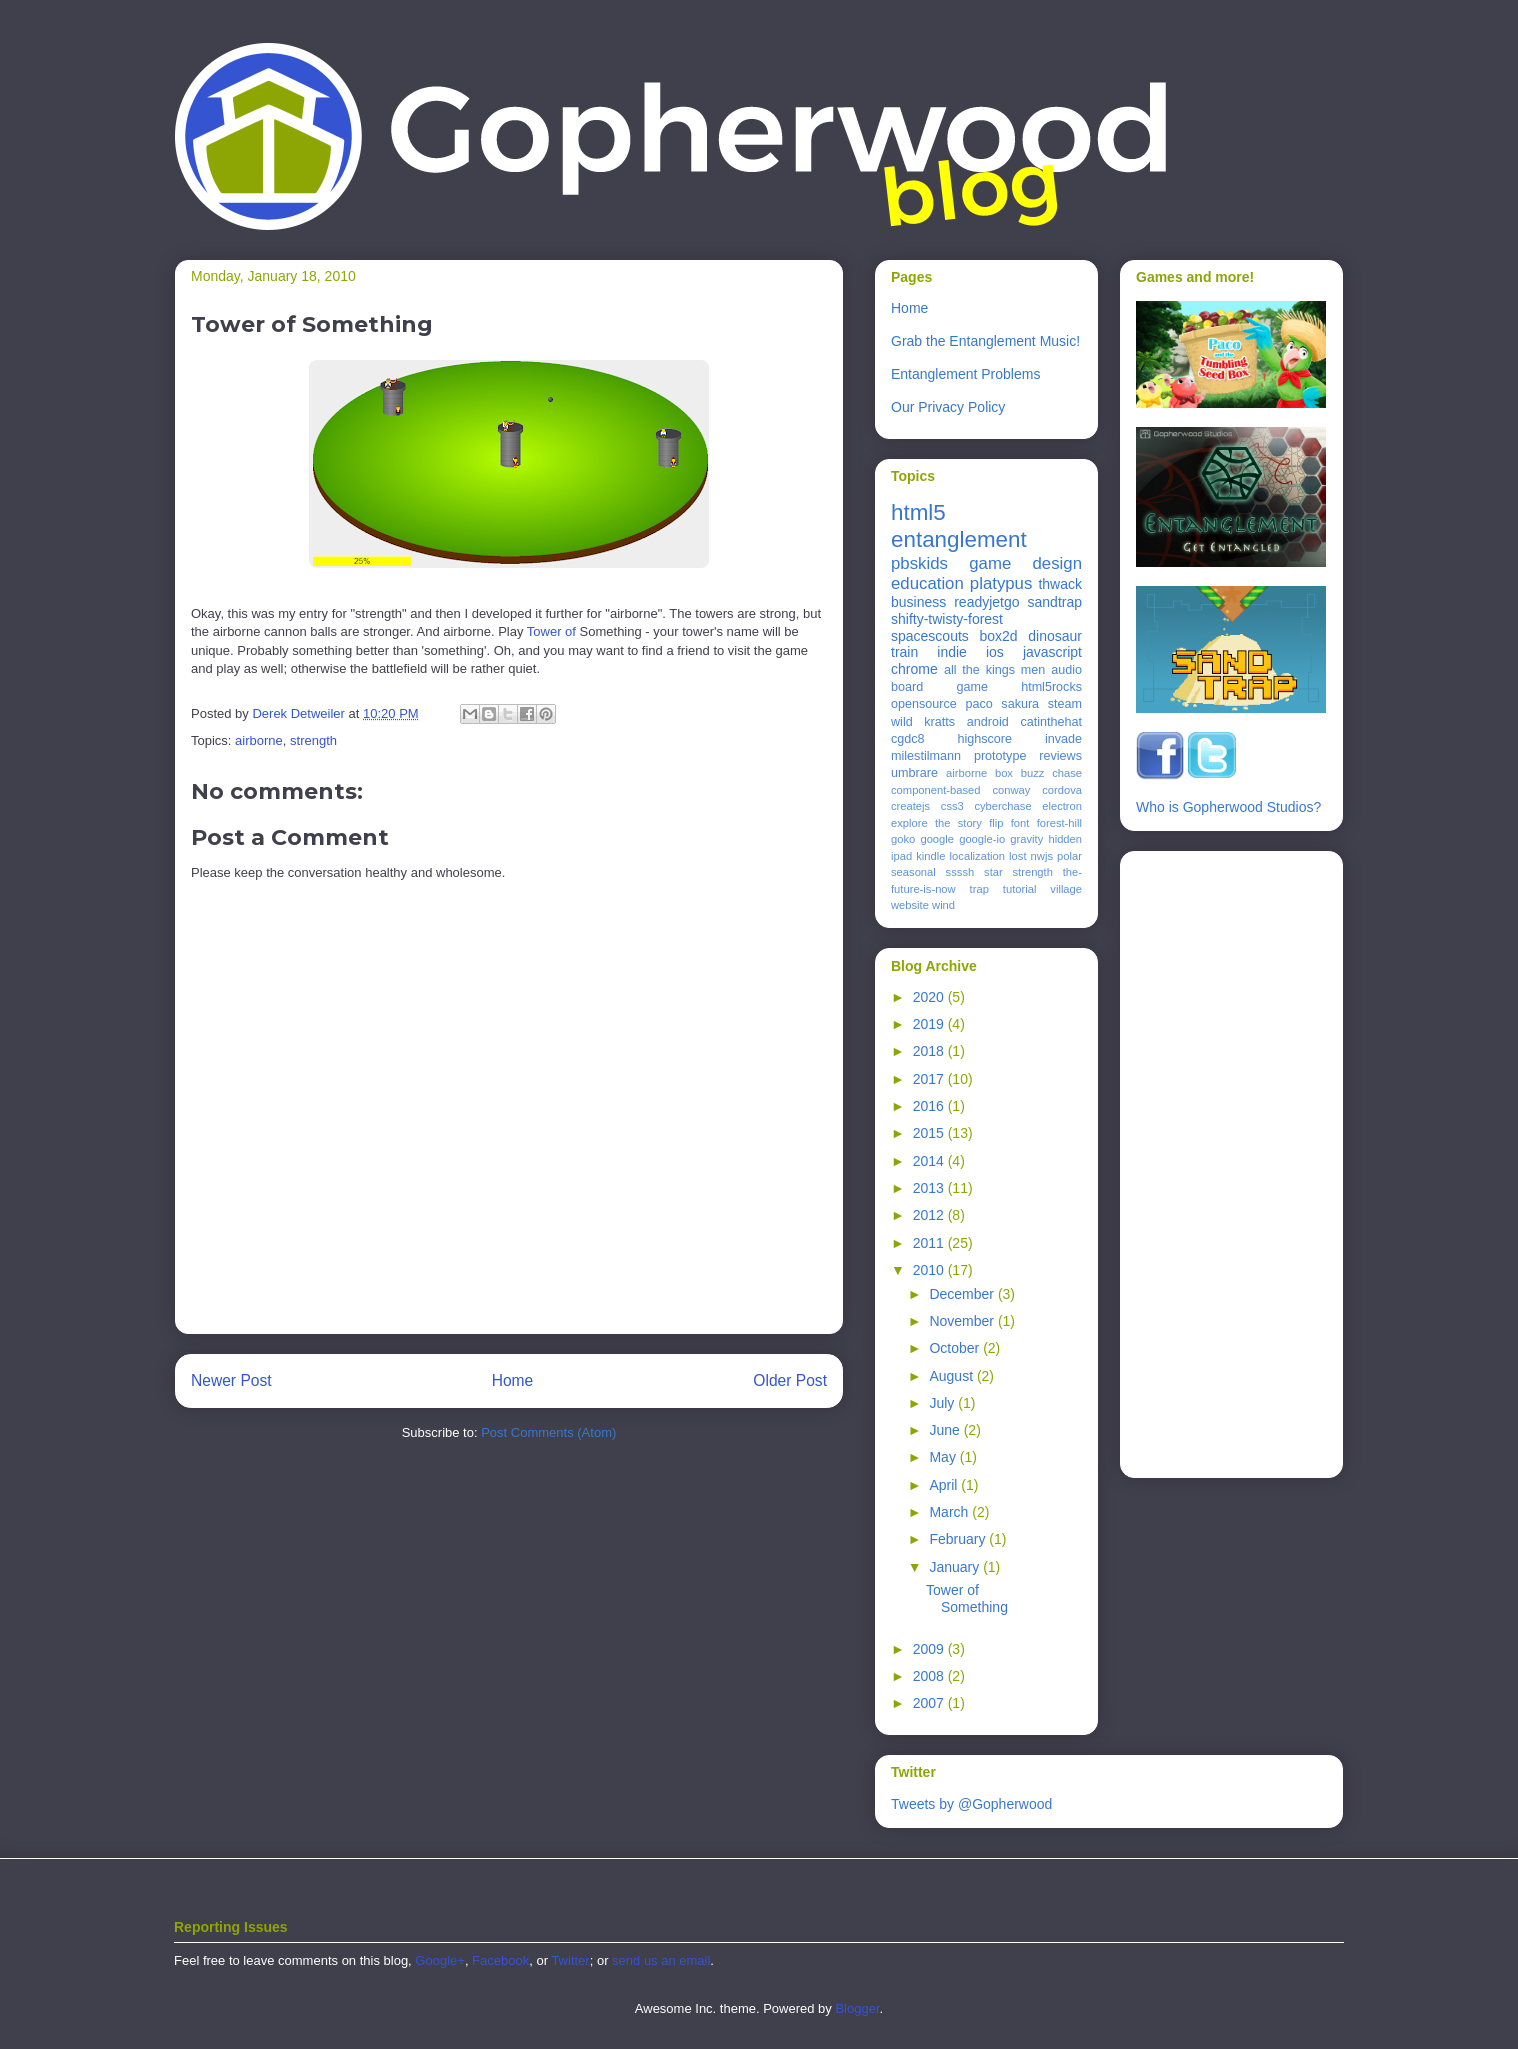  Describe the element at coordinates (918, 512) in the screenshot. I see `html5` at that location.